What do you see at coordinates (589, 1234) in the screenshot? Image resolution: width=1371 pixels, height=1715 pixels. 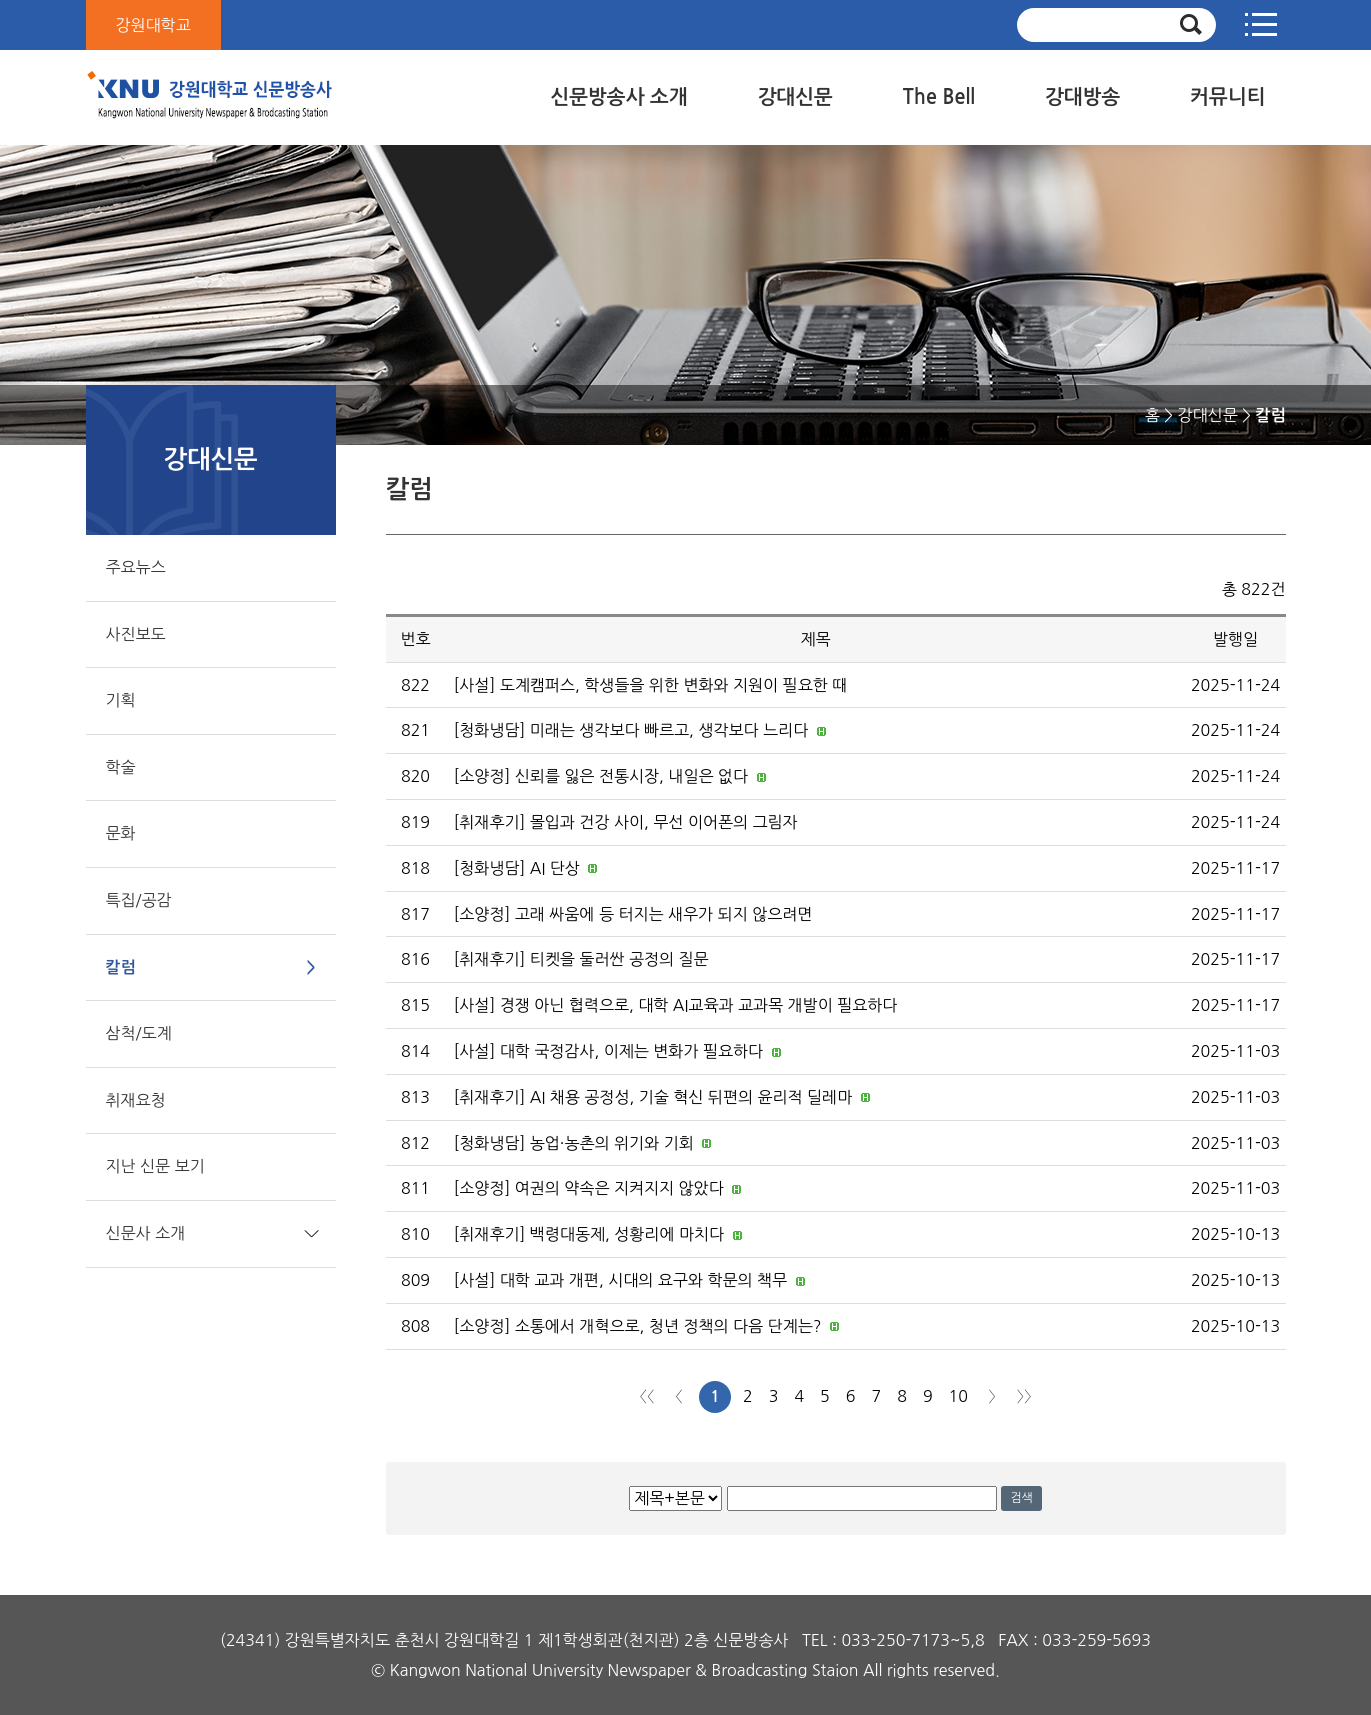 I see `[취재후기] 백령대동제, 성황리에 마치다` at bounding box center [589, 1234].